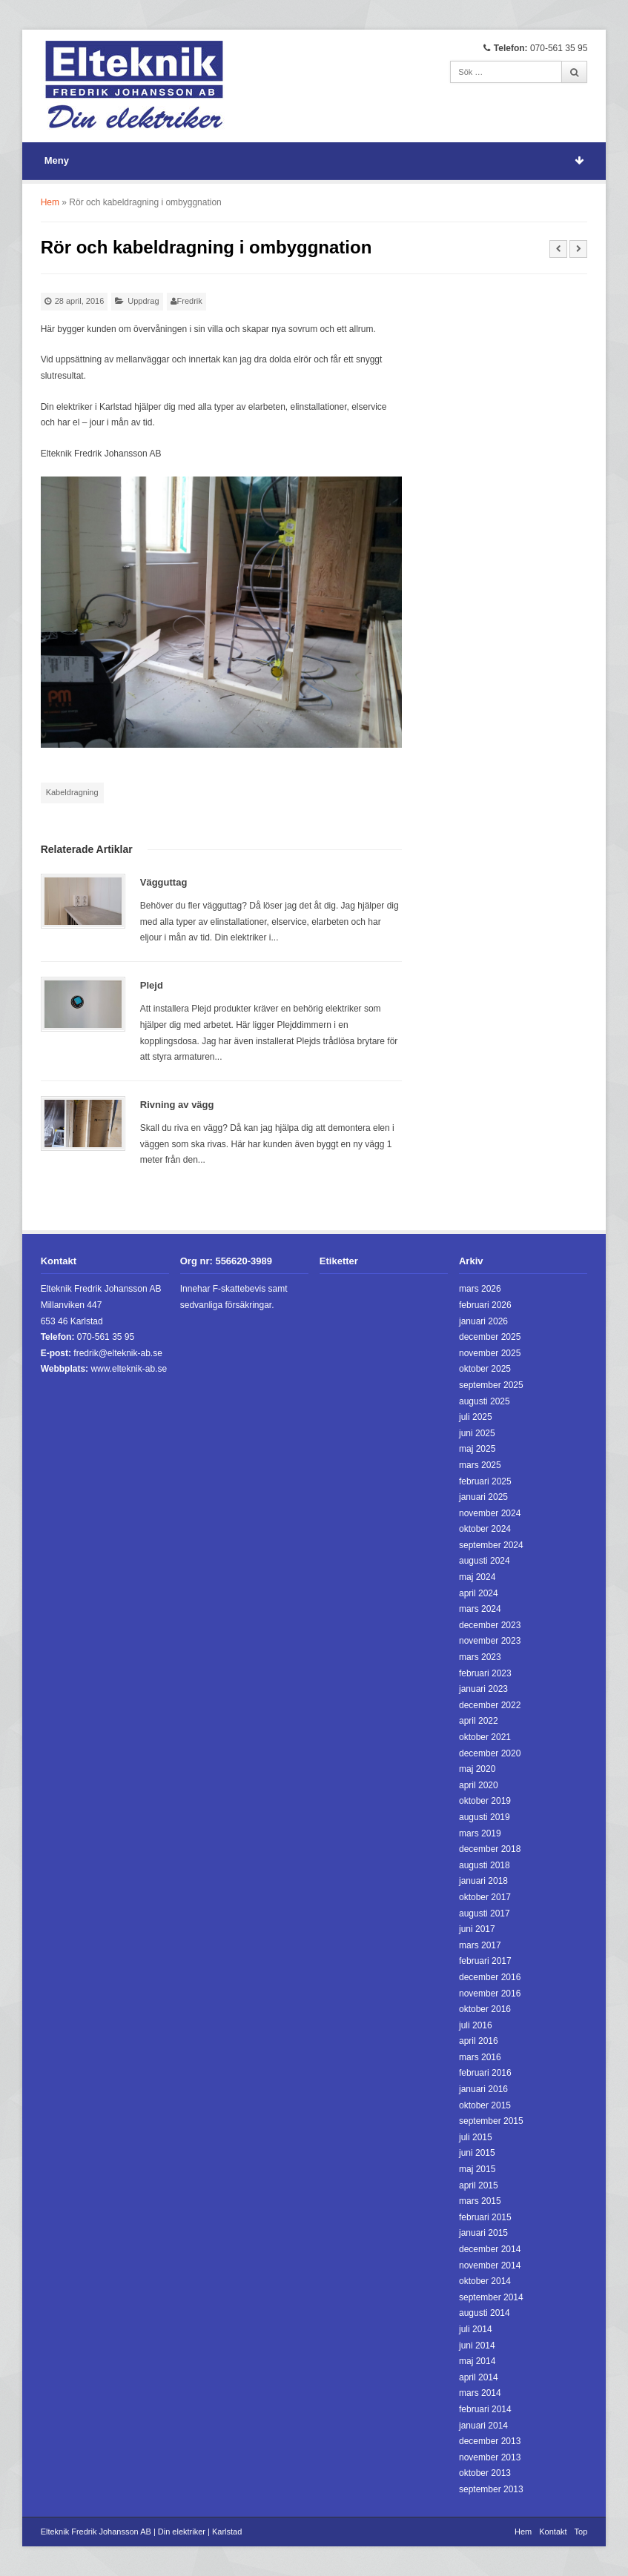  What do you see at coordinates (491, 1545) in the screenshot?
I see `september 2024` at bounding box center [491, 1545].